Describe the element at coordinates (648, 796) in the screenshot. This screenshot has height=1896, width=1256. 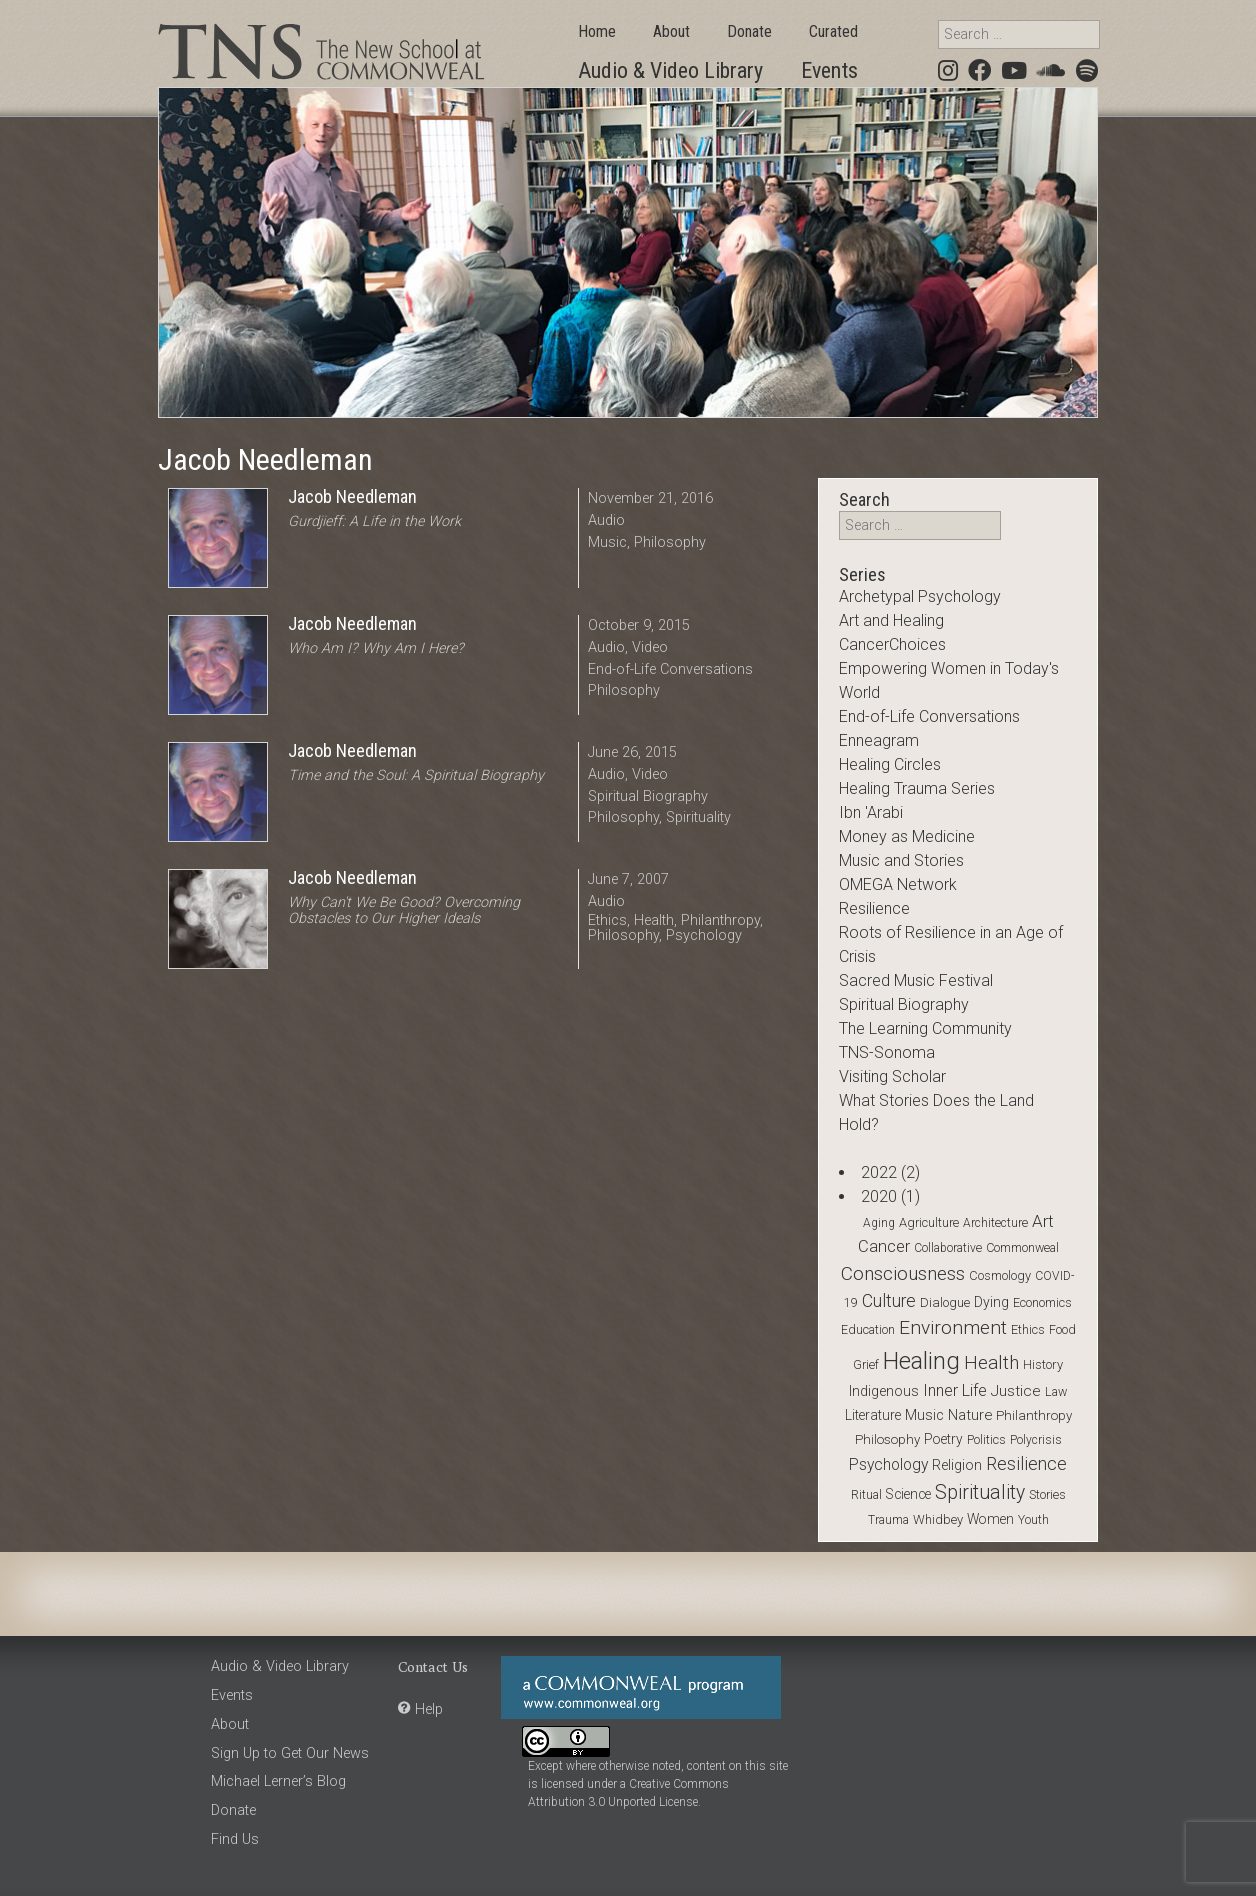
I see `Spiritual Biography` at that location.